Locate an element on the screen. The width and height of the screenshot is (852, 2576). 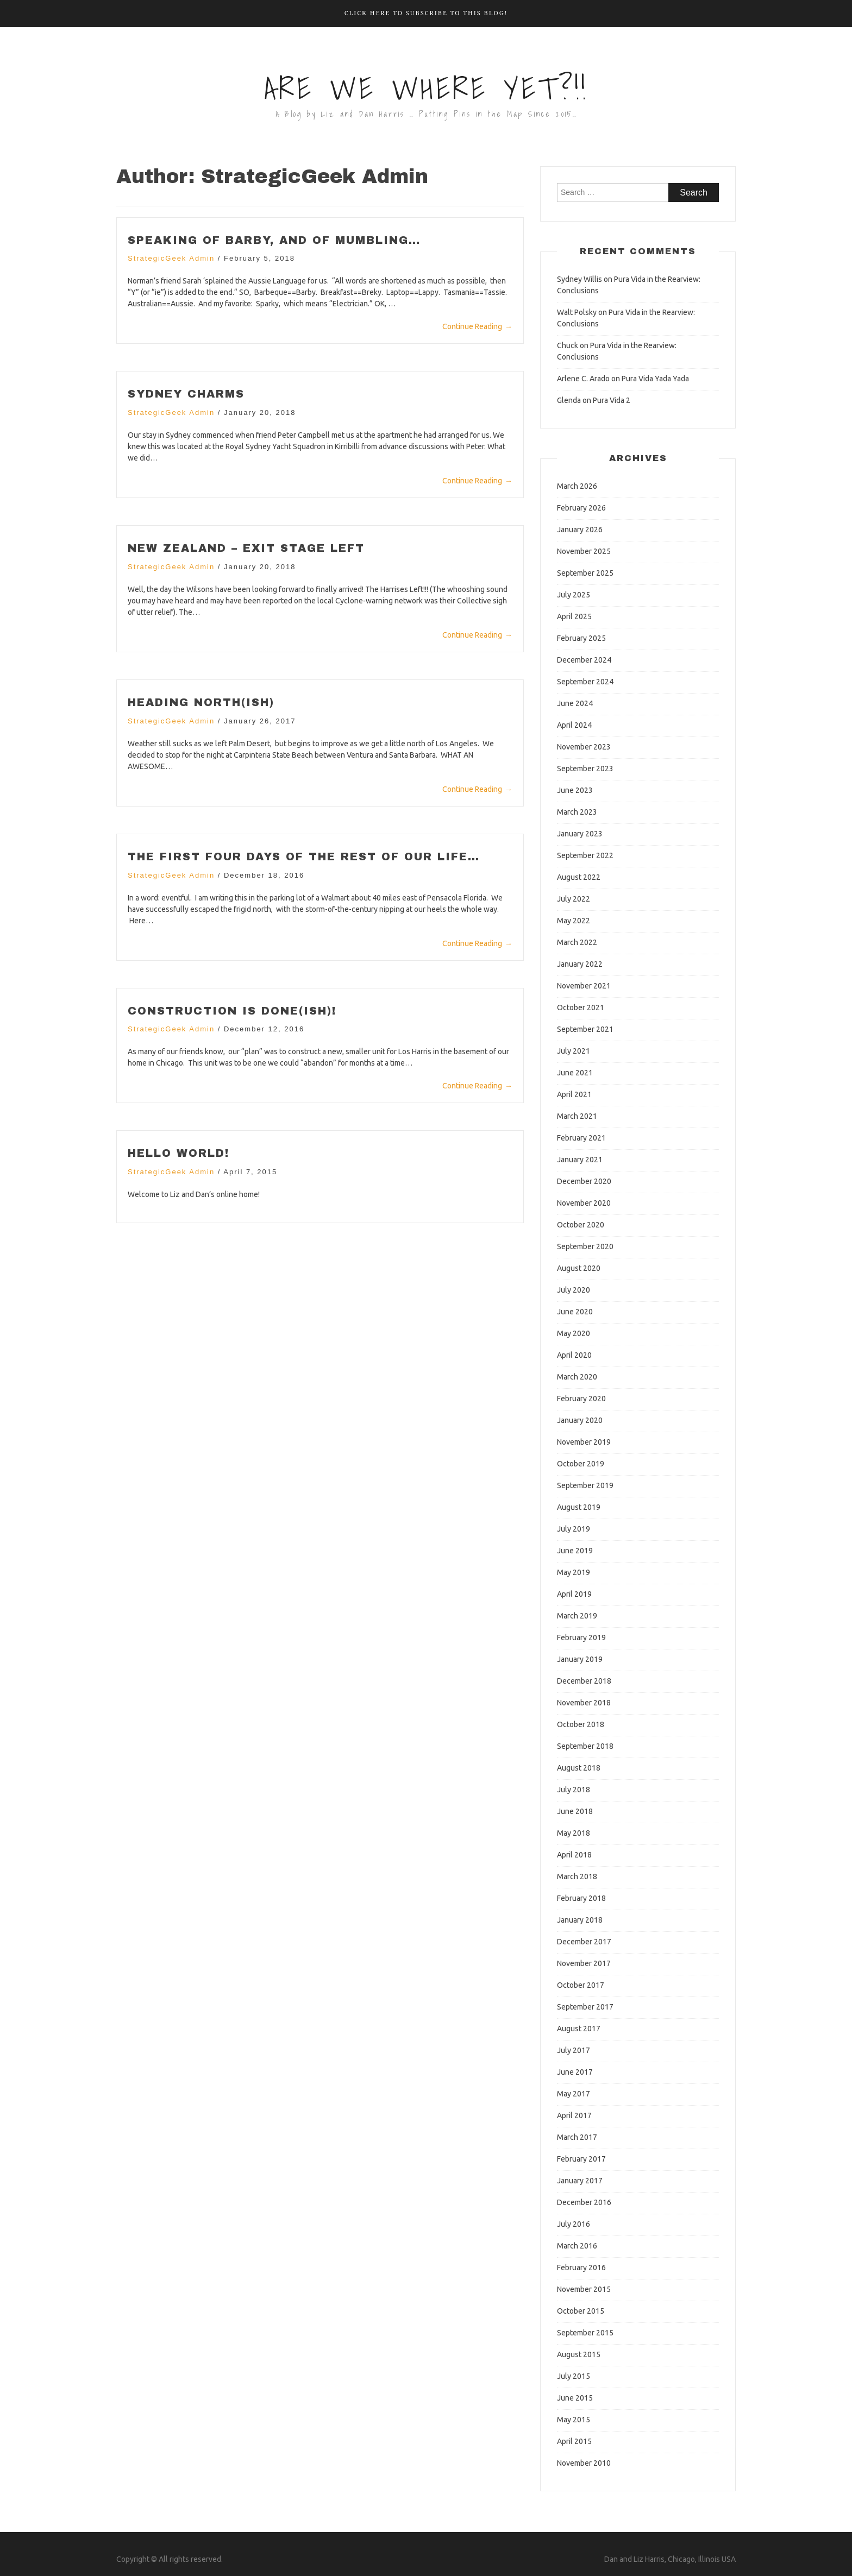
Speaking of Barby, and of Mumbling… is located at coordinates (276, 240).